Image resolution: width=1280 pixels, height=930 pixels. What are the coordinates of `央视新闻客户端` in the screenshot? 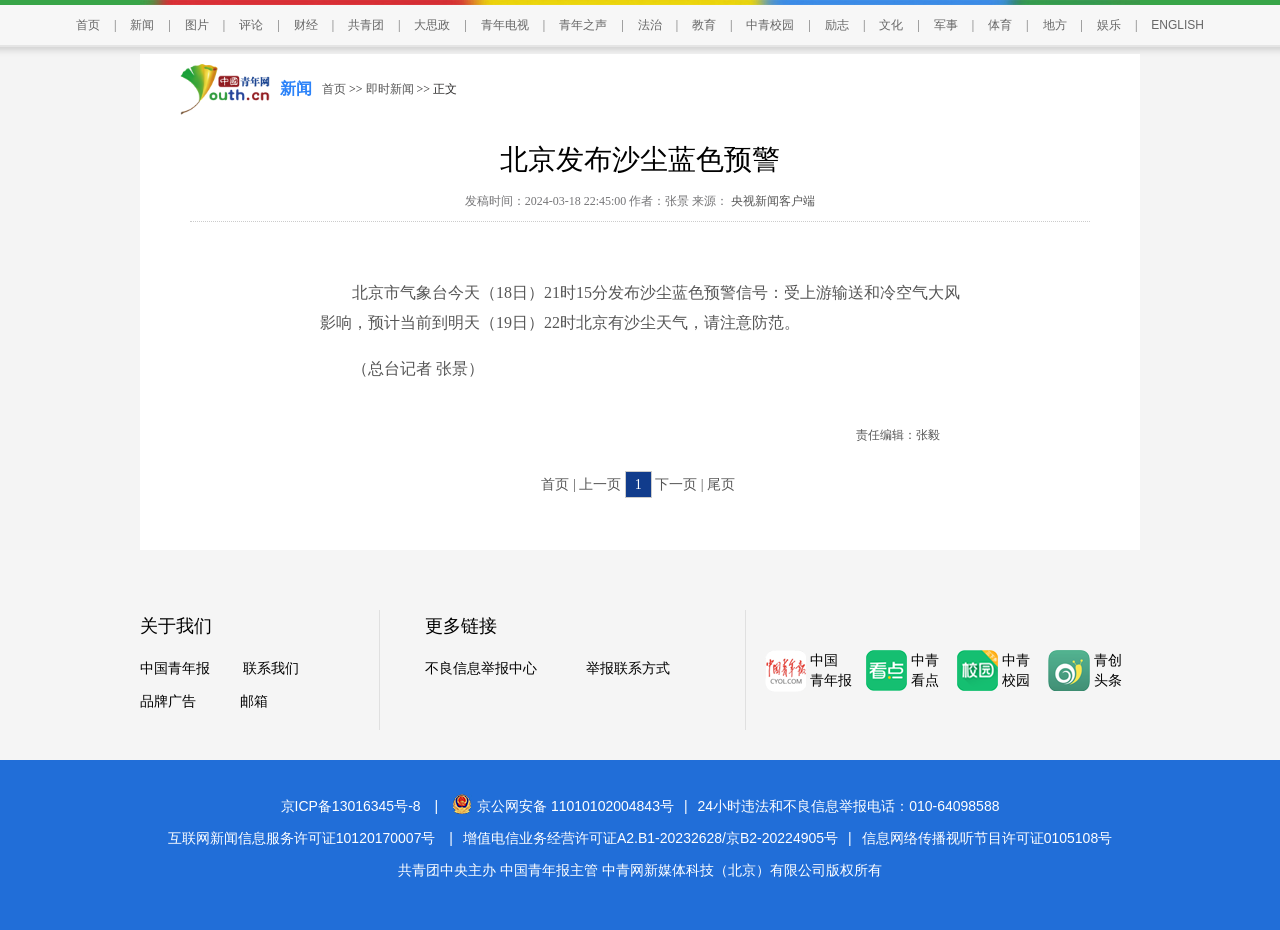 It's located at (771, 201).